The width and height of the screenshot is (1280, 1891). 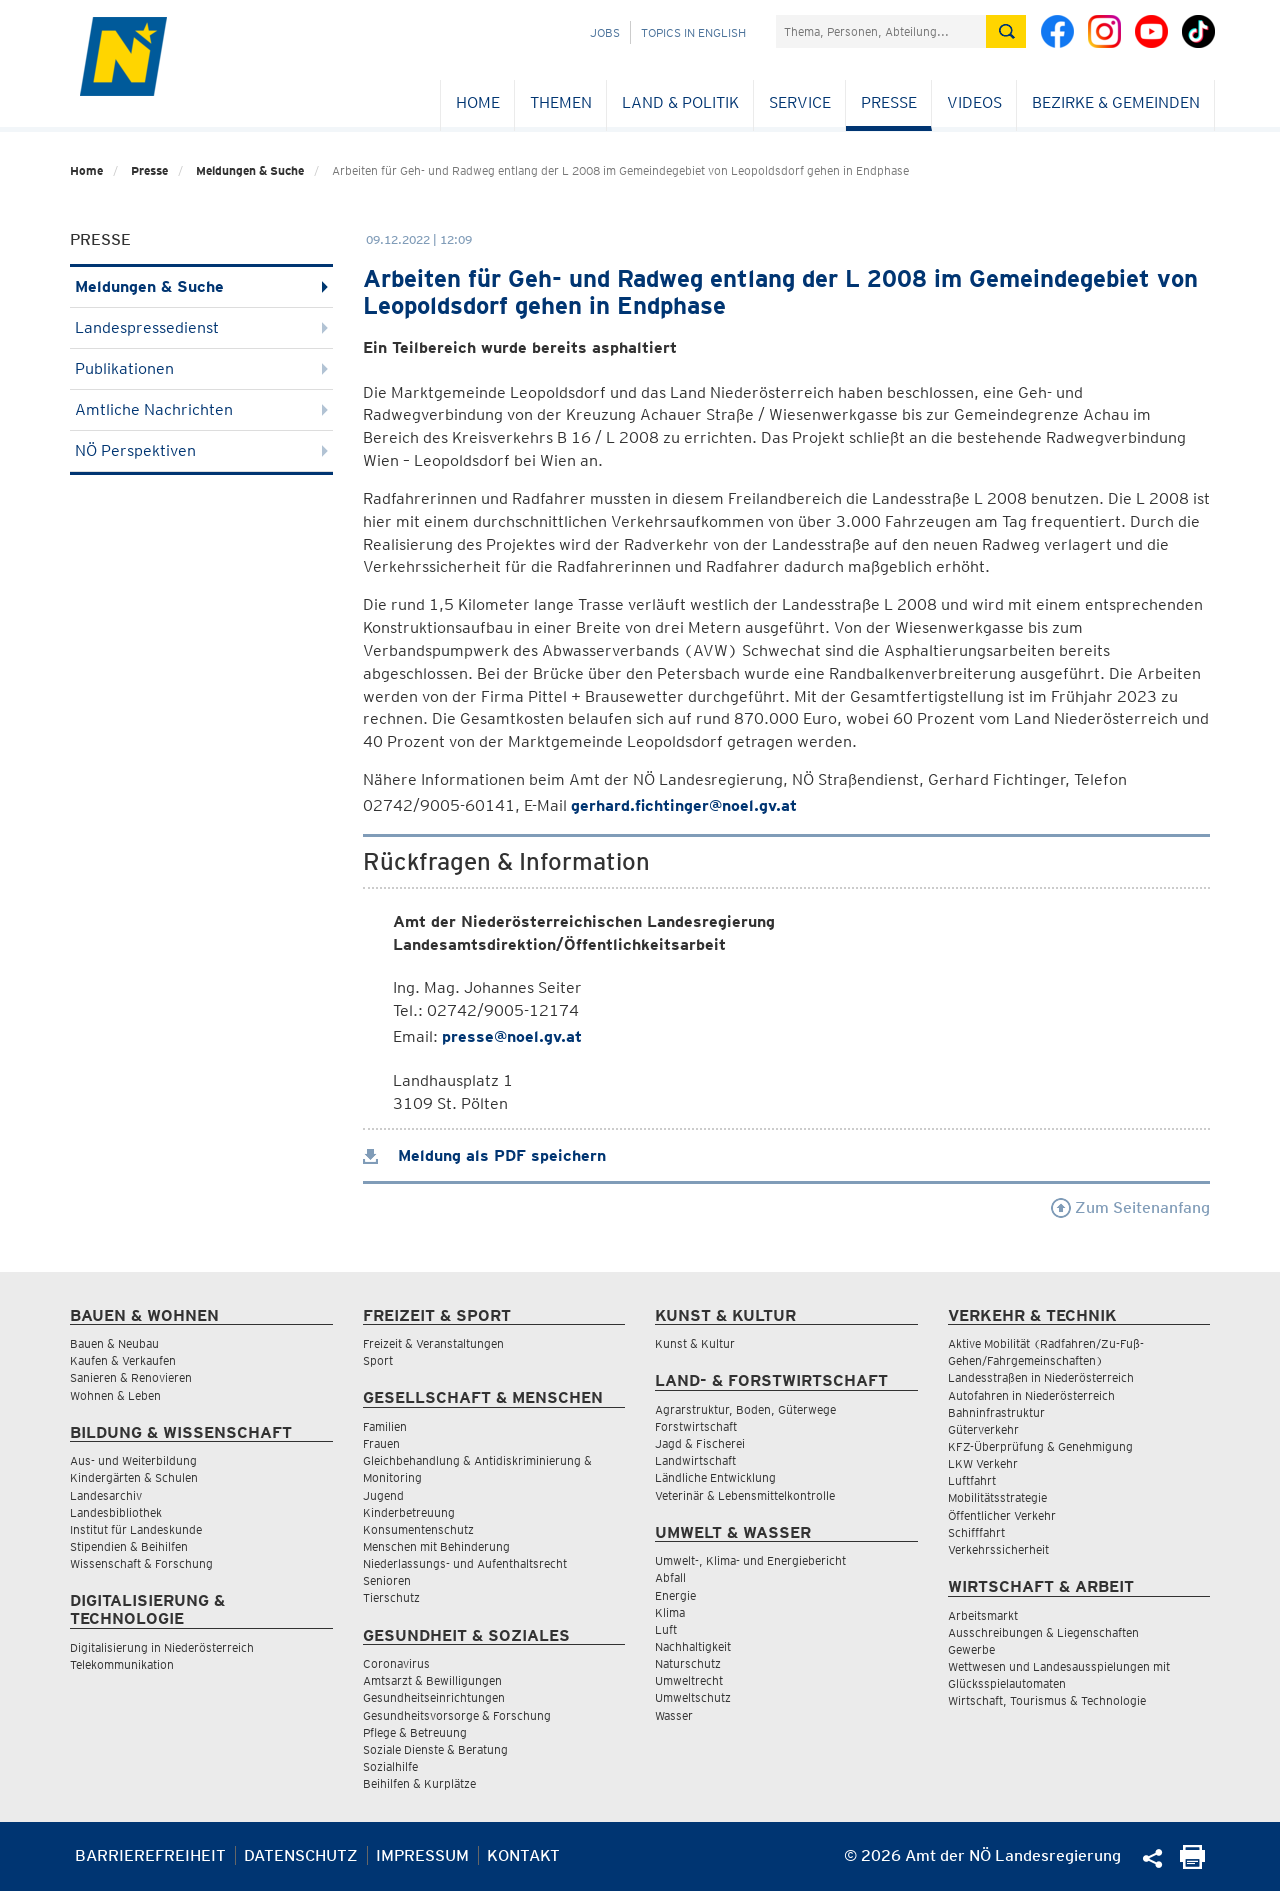 What do you see at coordinates (983, 1463) in the screenshot?
I see `LKW Verkehr` at bounding box center [983, 1463].